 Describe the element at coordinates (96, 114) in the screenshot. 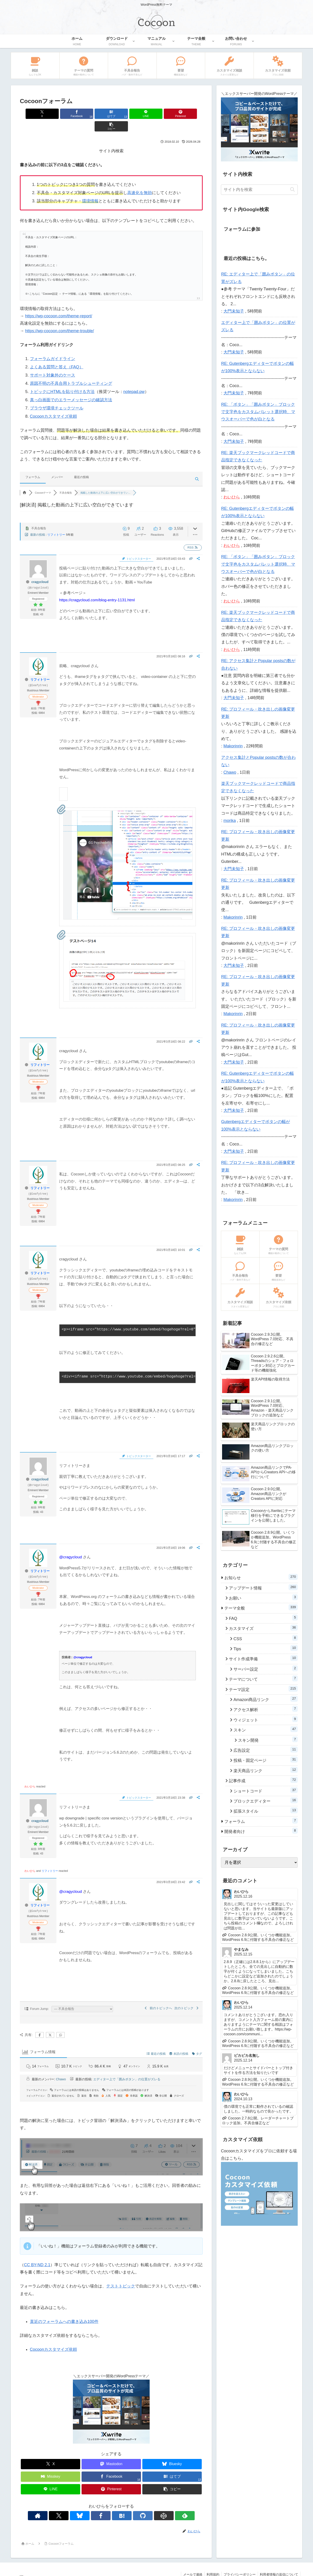

I see `[はてブでブックマーク]` at that location.